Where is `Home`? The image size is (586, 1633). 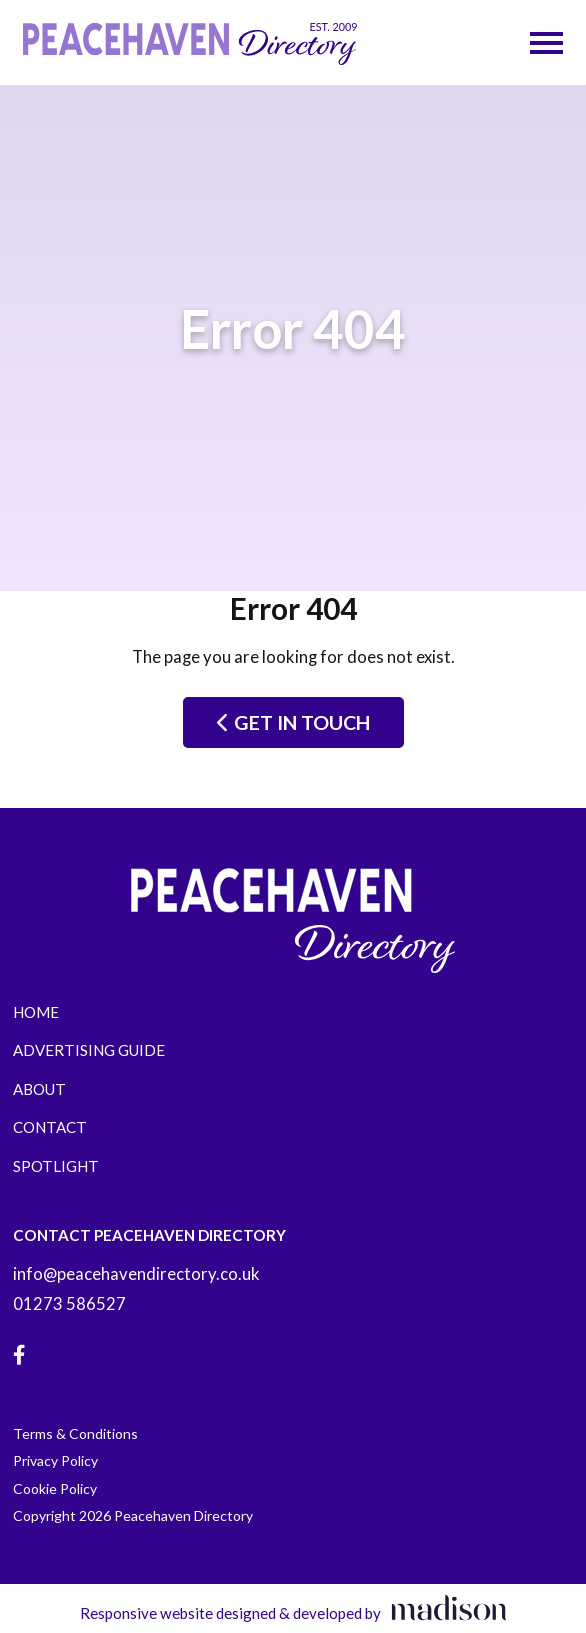 Home is located at coordinates (36, 1012).